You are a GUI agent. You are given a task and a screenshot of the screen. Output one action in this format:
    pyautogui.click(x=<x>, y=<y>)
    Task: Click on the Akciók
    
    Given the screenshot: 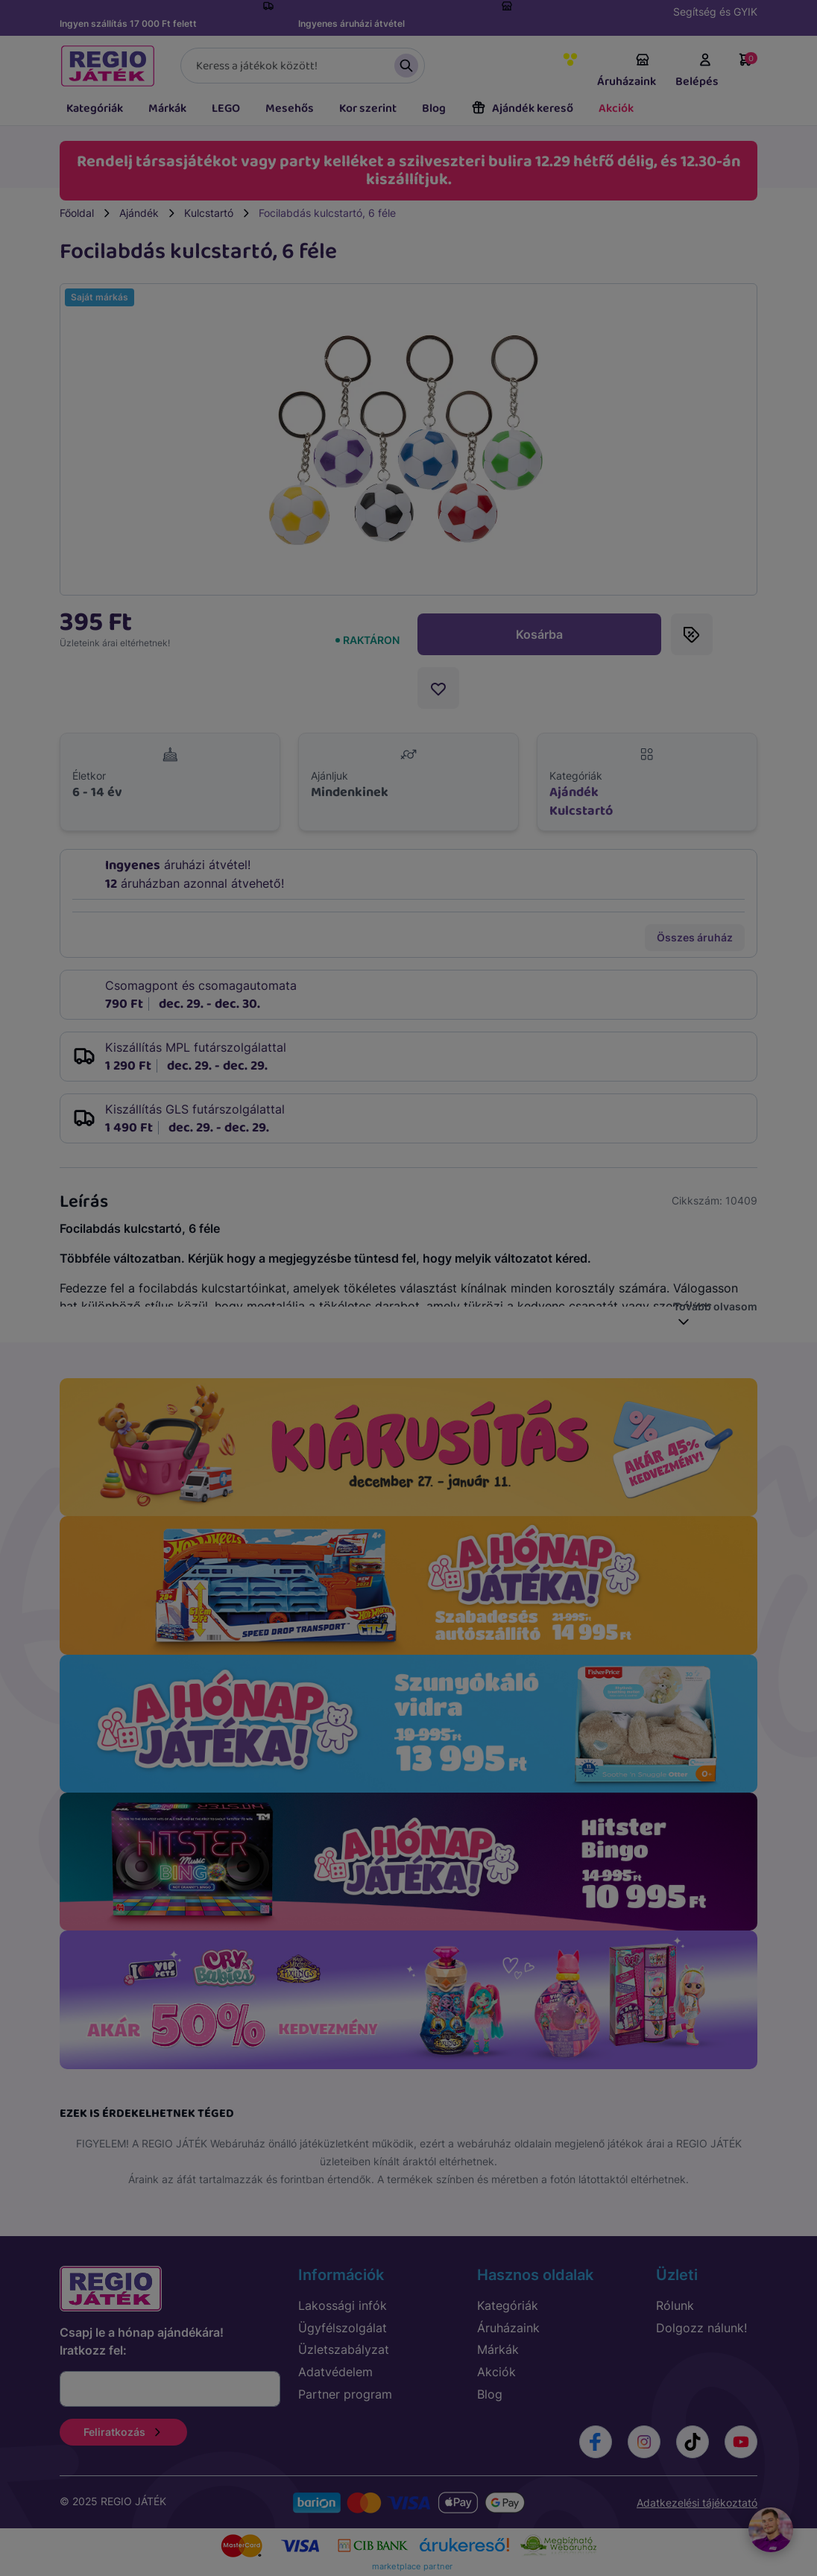 What is the action you would take?
    pyautogui.click(x=616, y=108)
    